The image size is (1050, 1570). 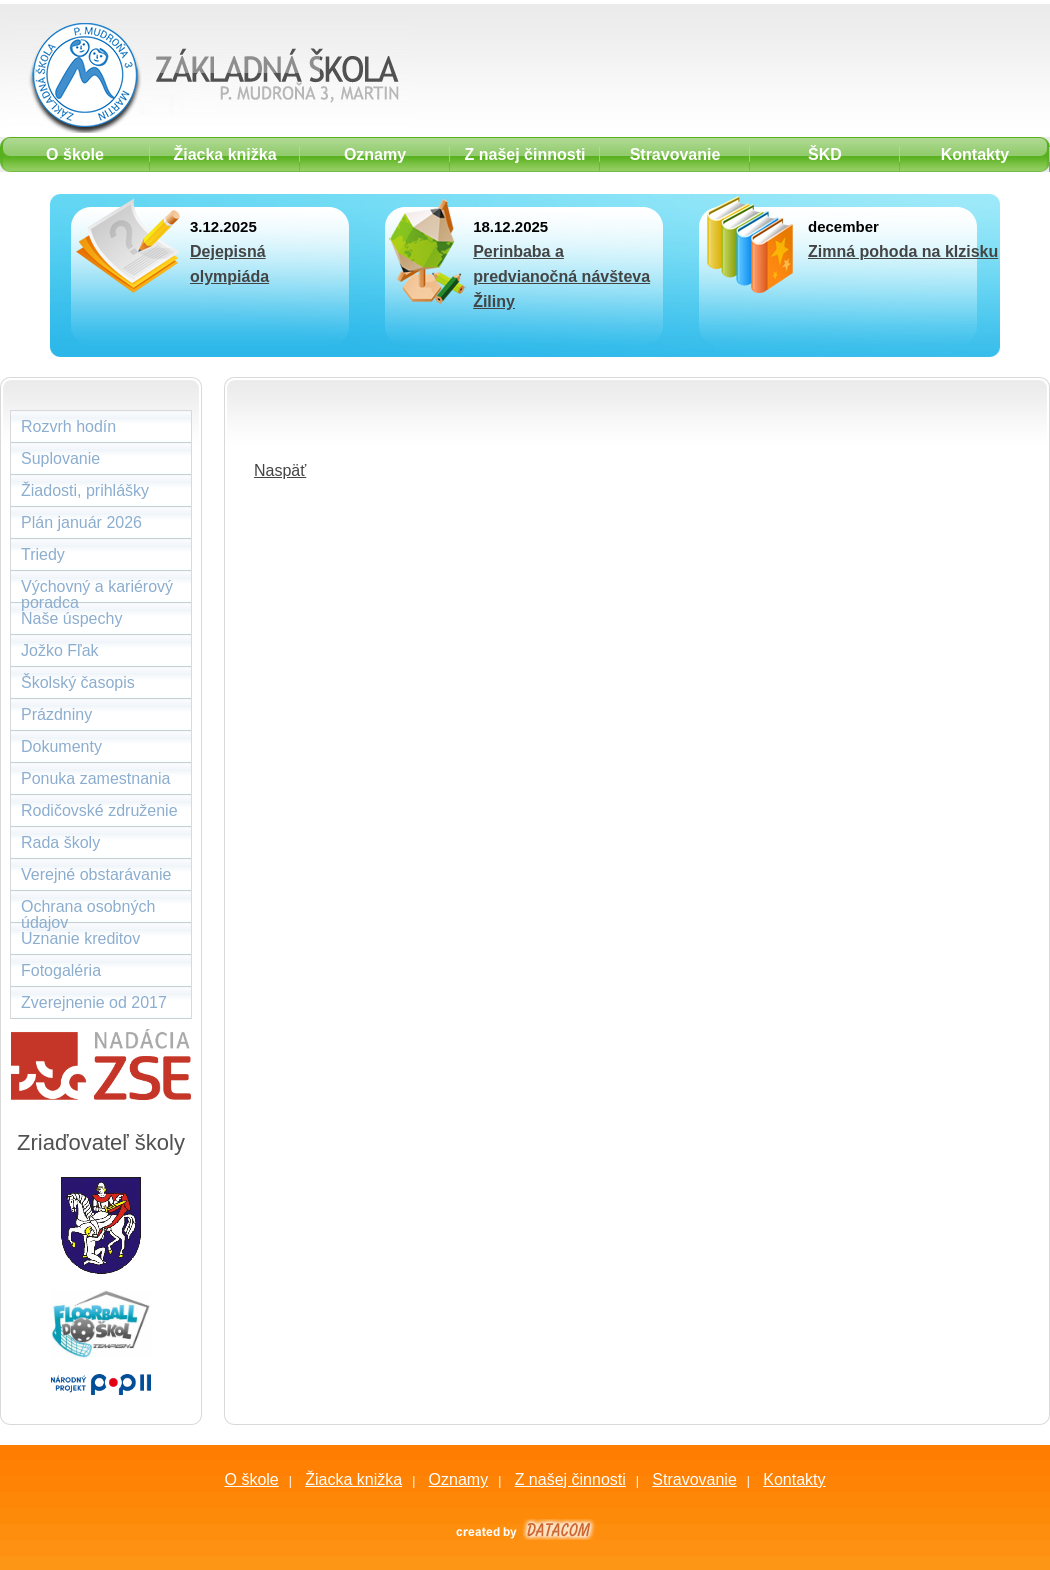 What do you see at coordinates (99, 810) in the screenshot?
I see `Rodičovské združenie` at bounding box center [99, 810].